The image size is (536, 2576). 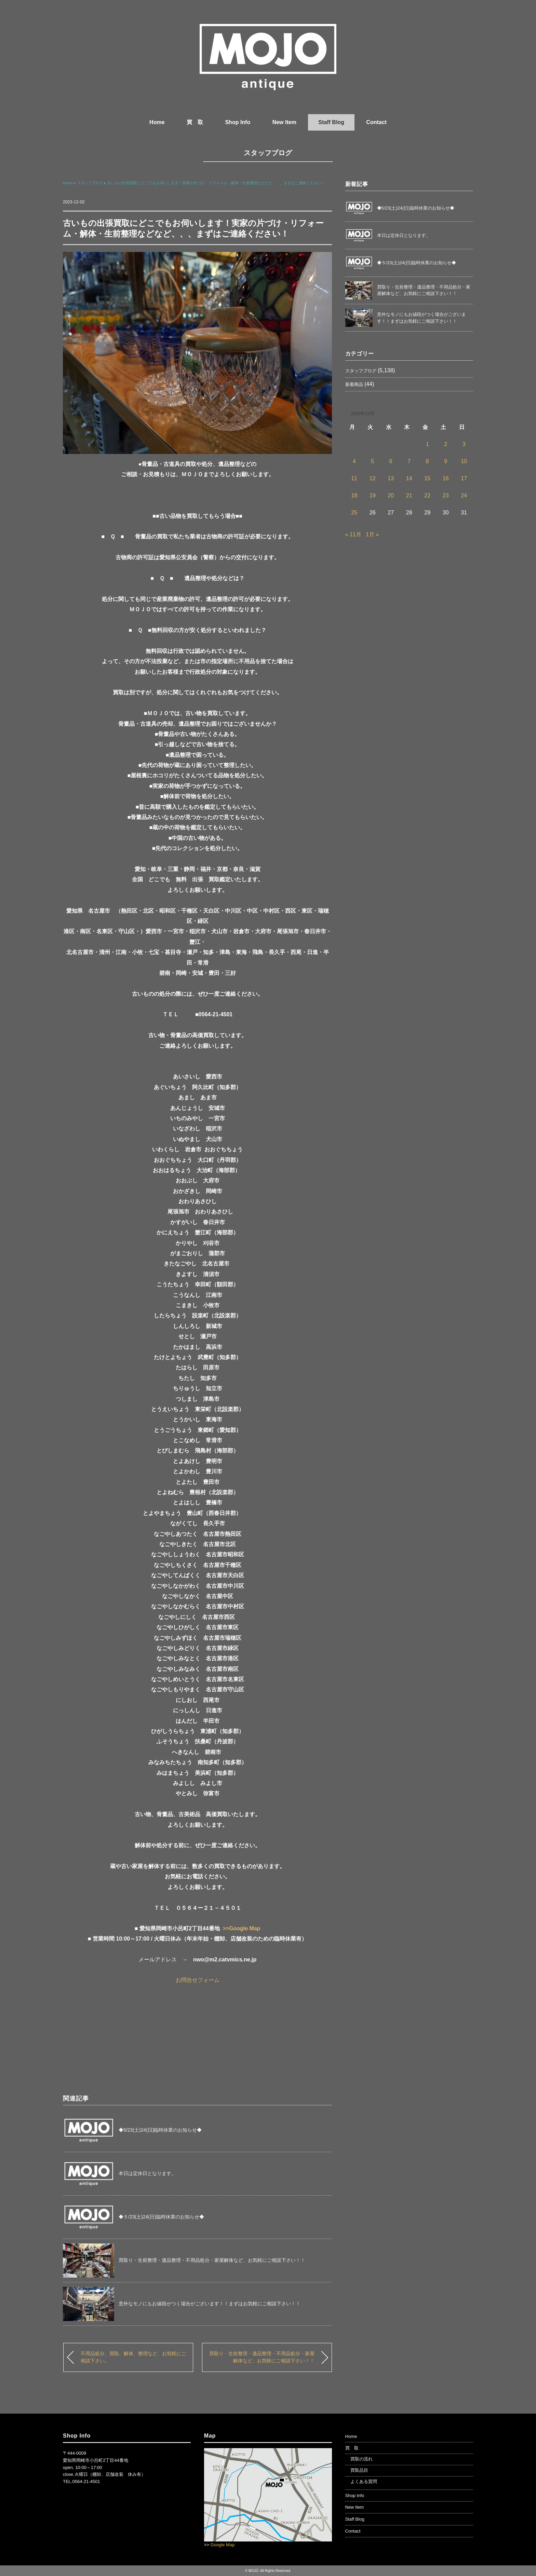 What do you see at coordinates (133, 2357) in the screenshot?
I see `不用品処分、買取、解体、整理など、お気軽にご相談下さい。` at bounding box center [133, 2357].